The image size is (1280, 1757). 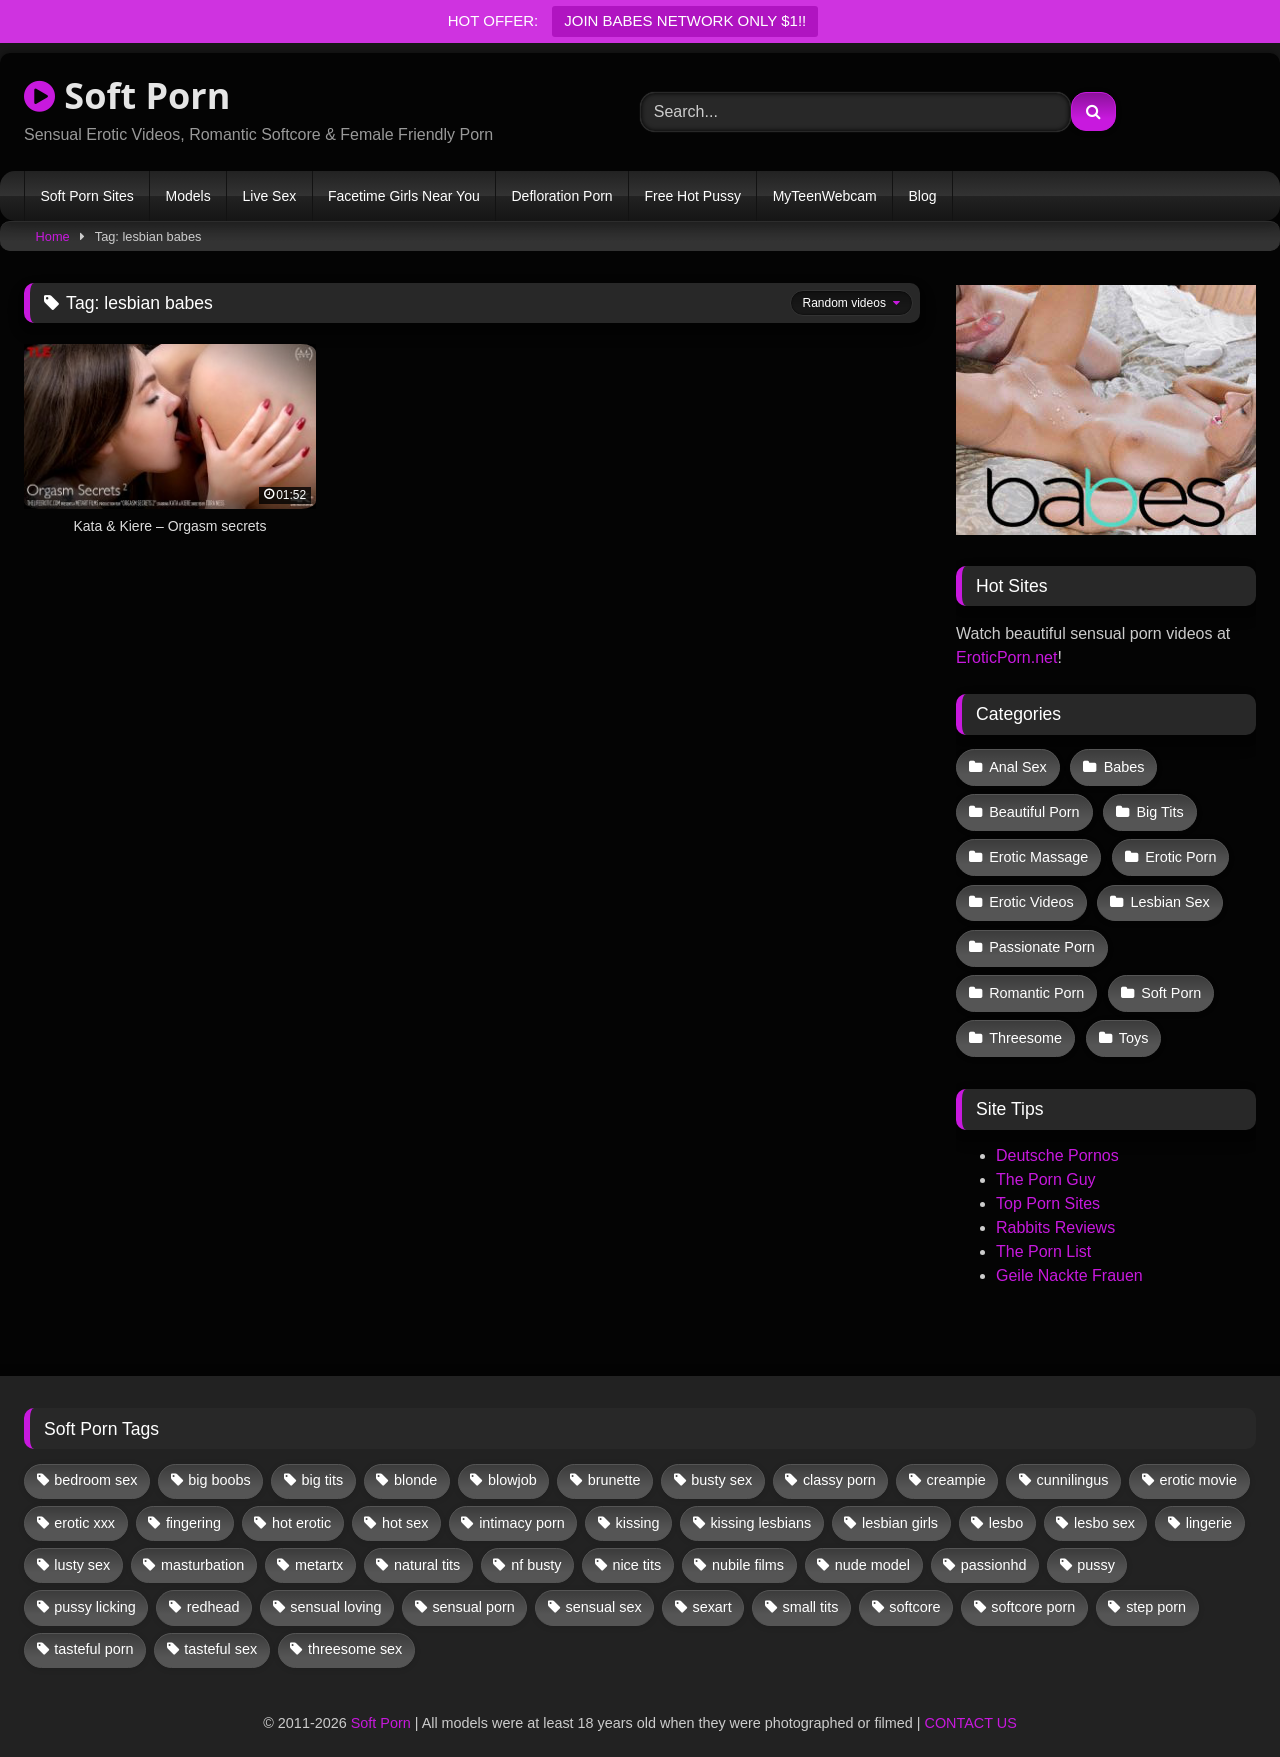 I want to click on Big Tits, so click(x=1157, y=808).